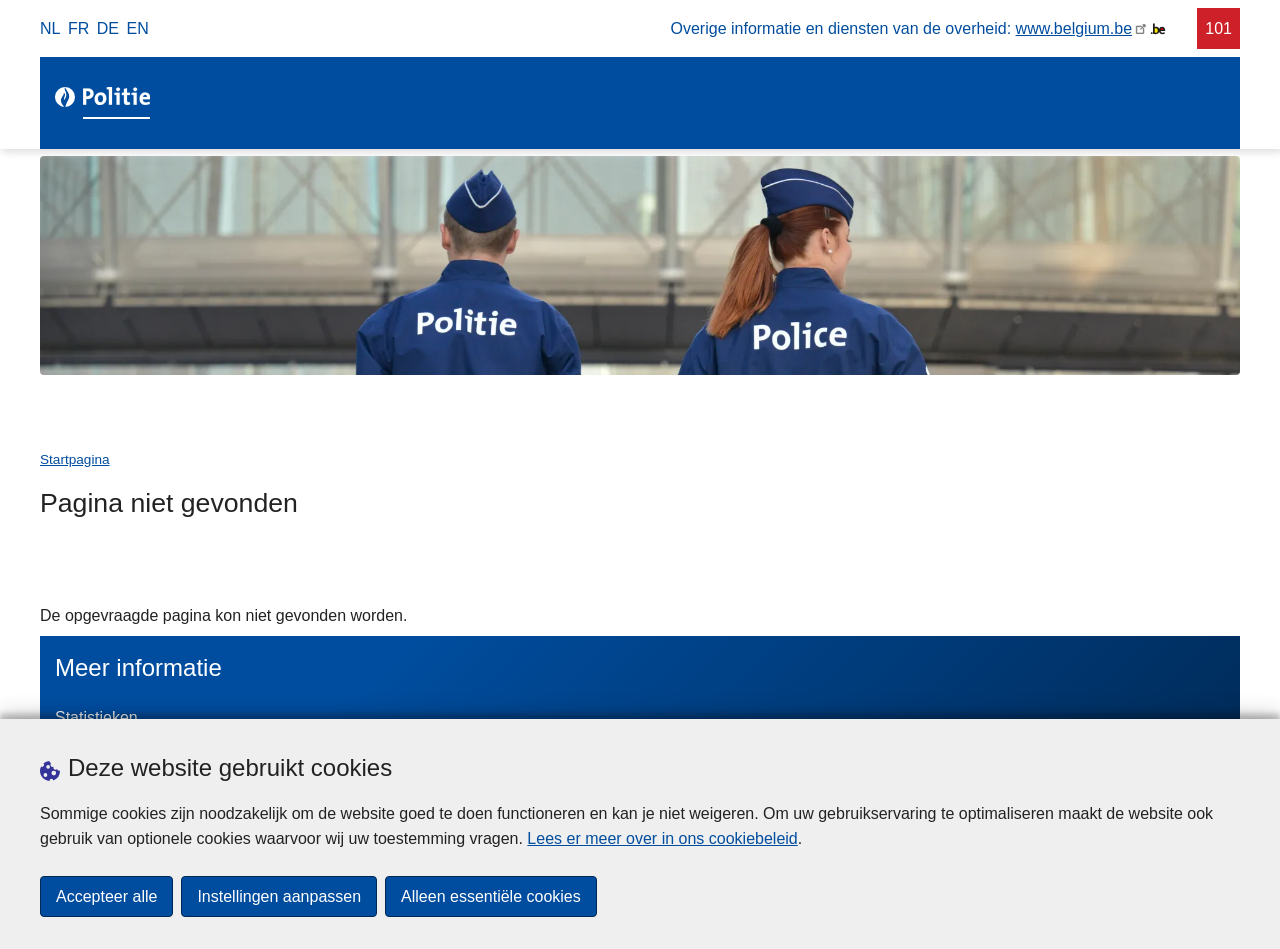 The width and height of the screenshot is (1280, 949). I want to click on fr, so click(78, 28).